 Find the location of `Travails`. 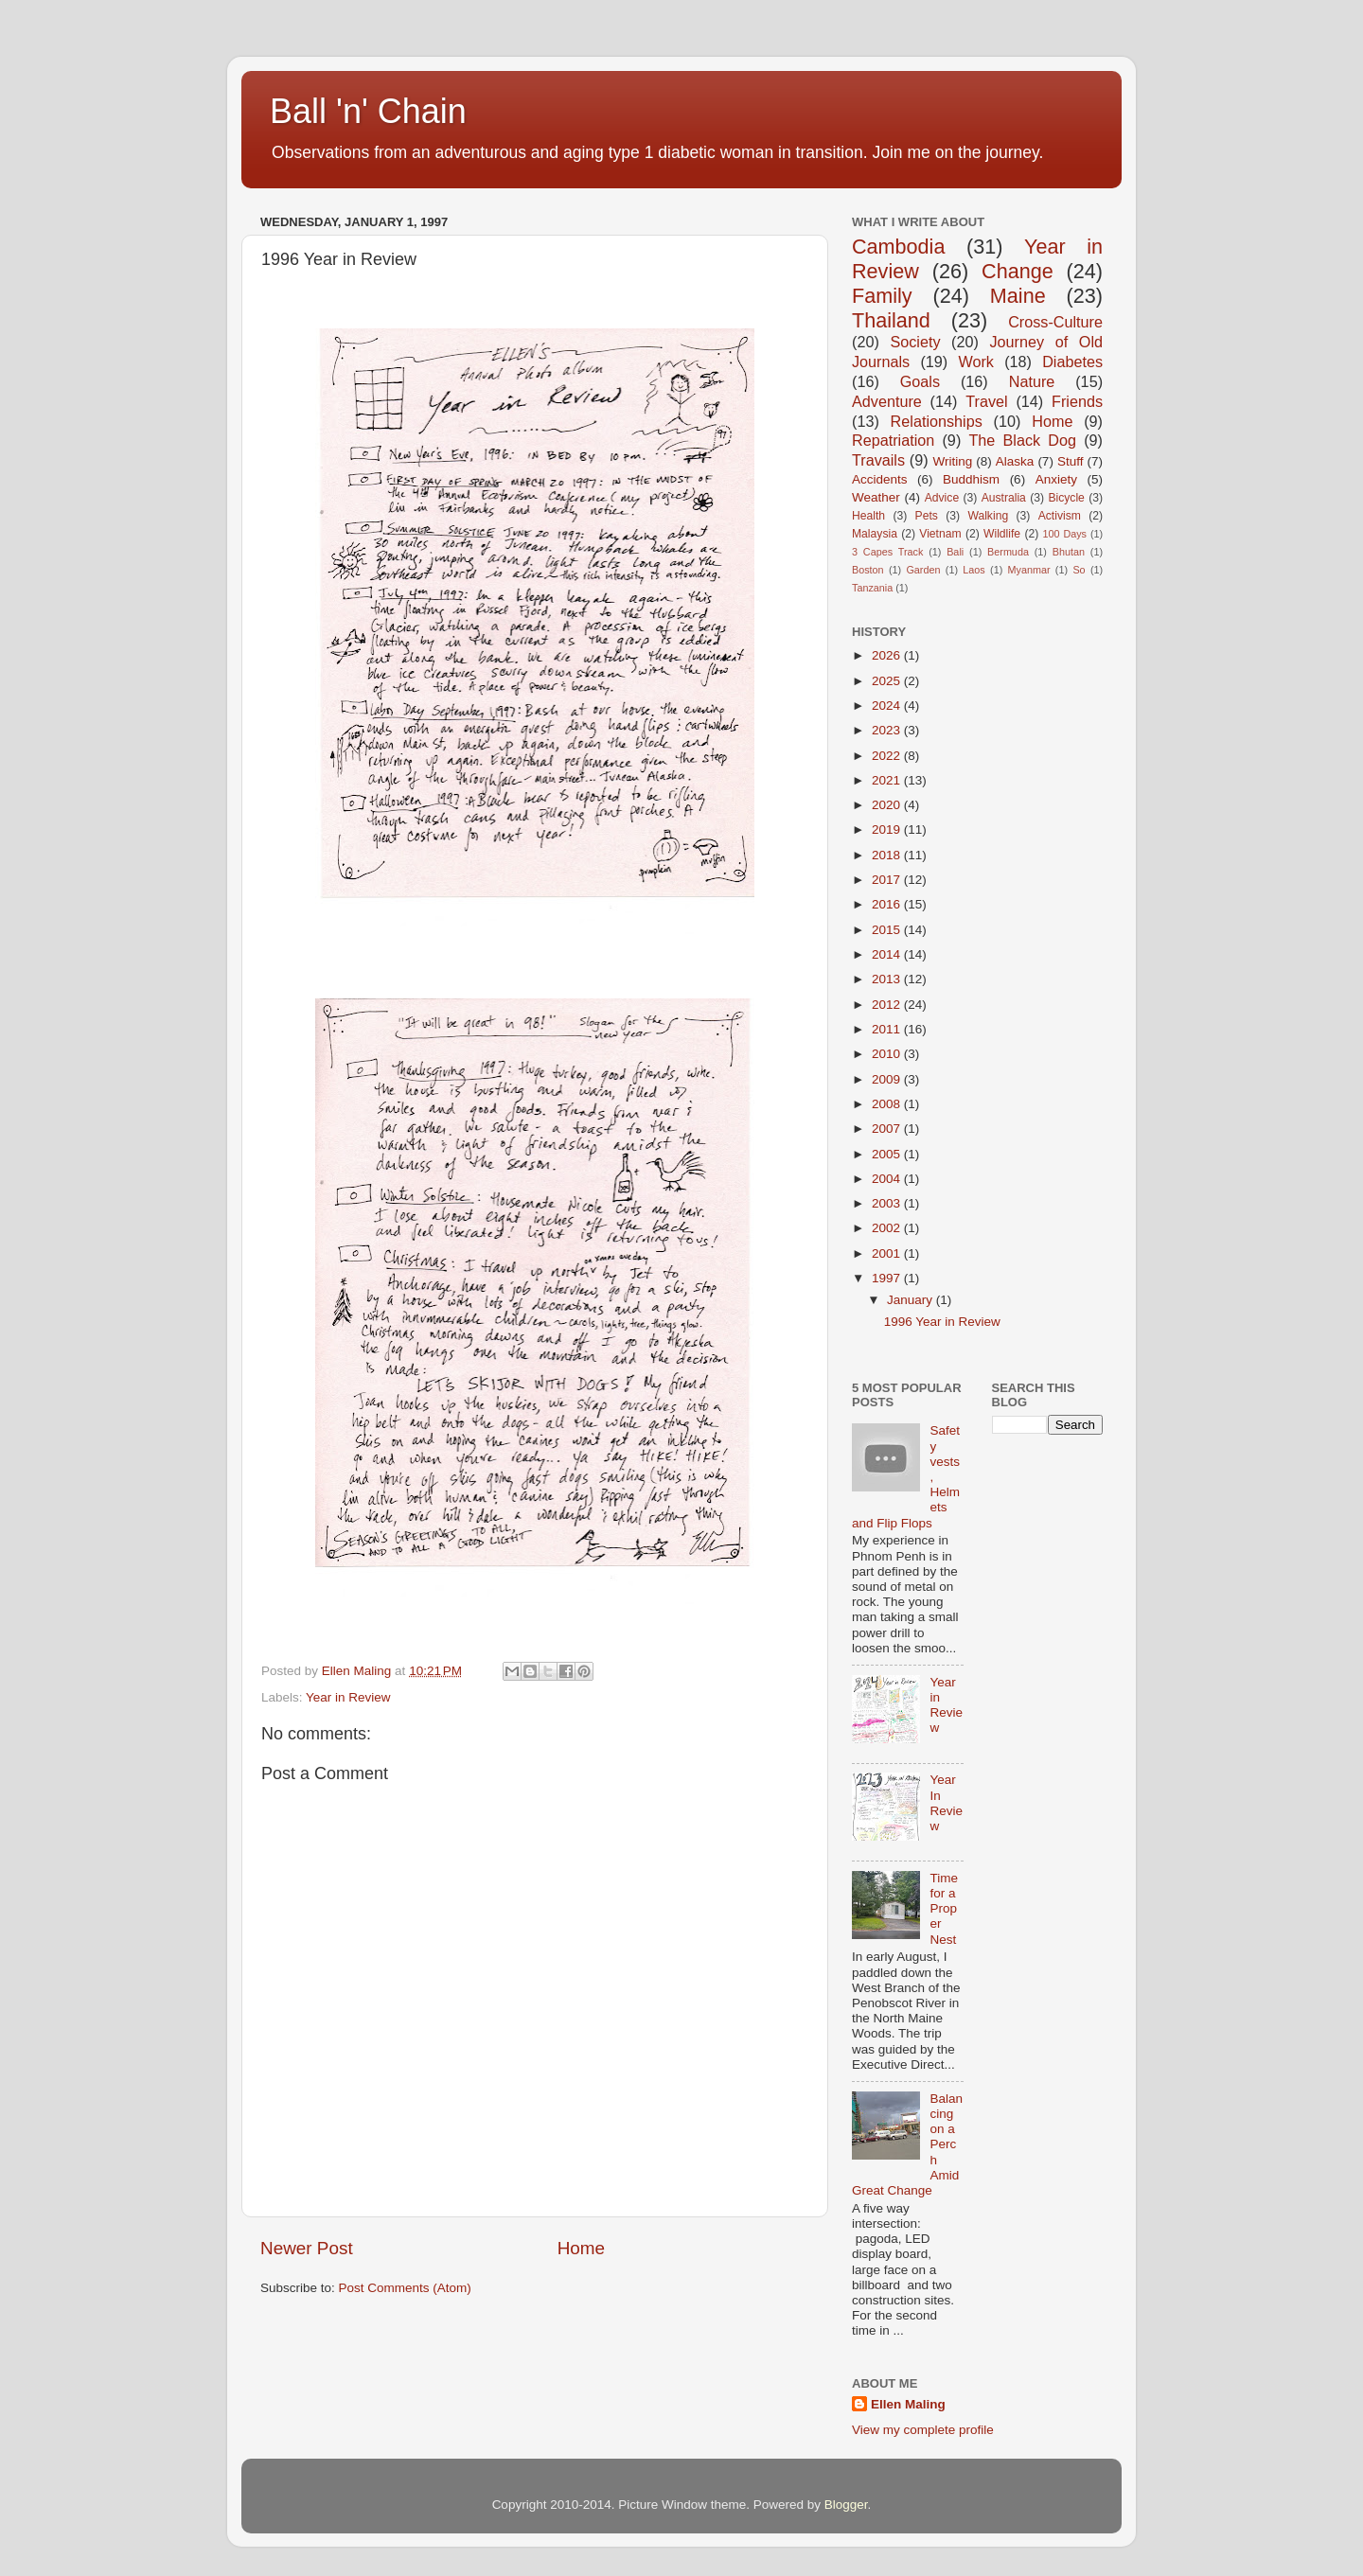

Travails is located at coordinates (878, 459).